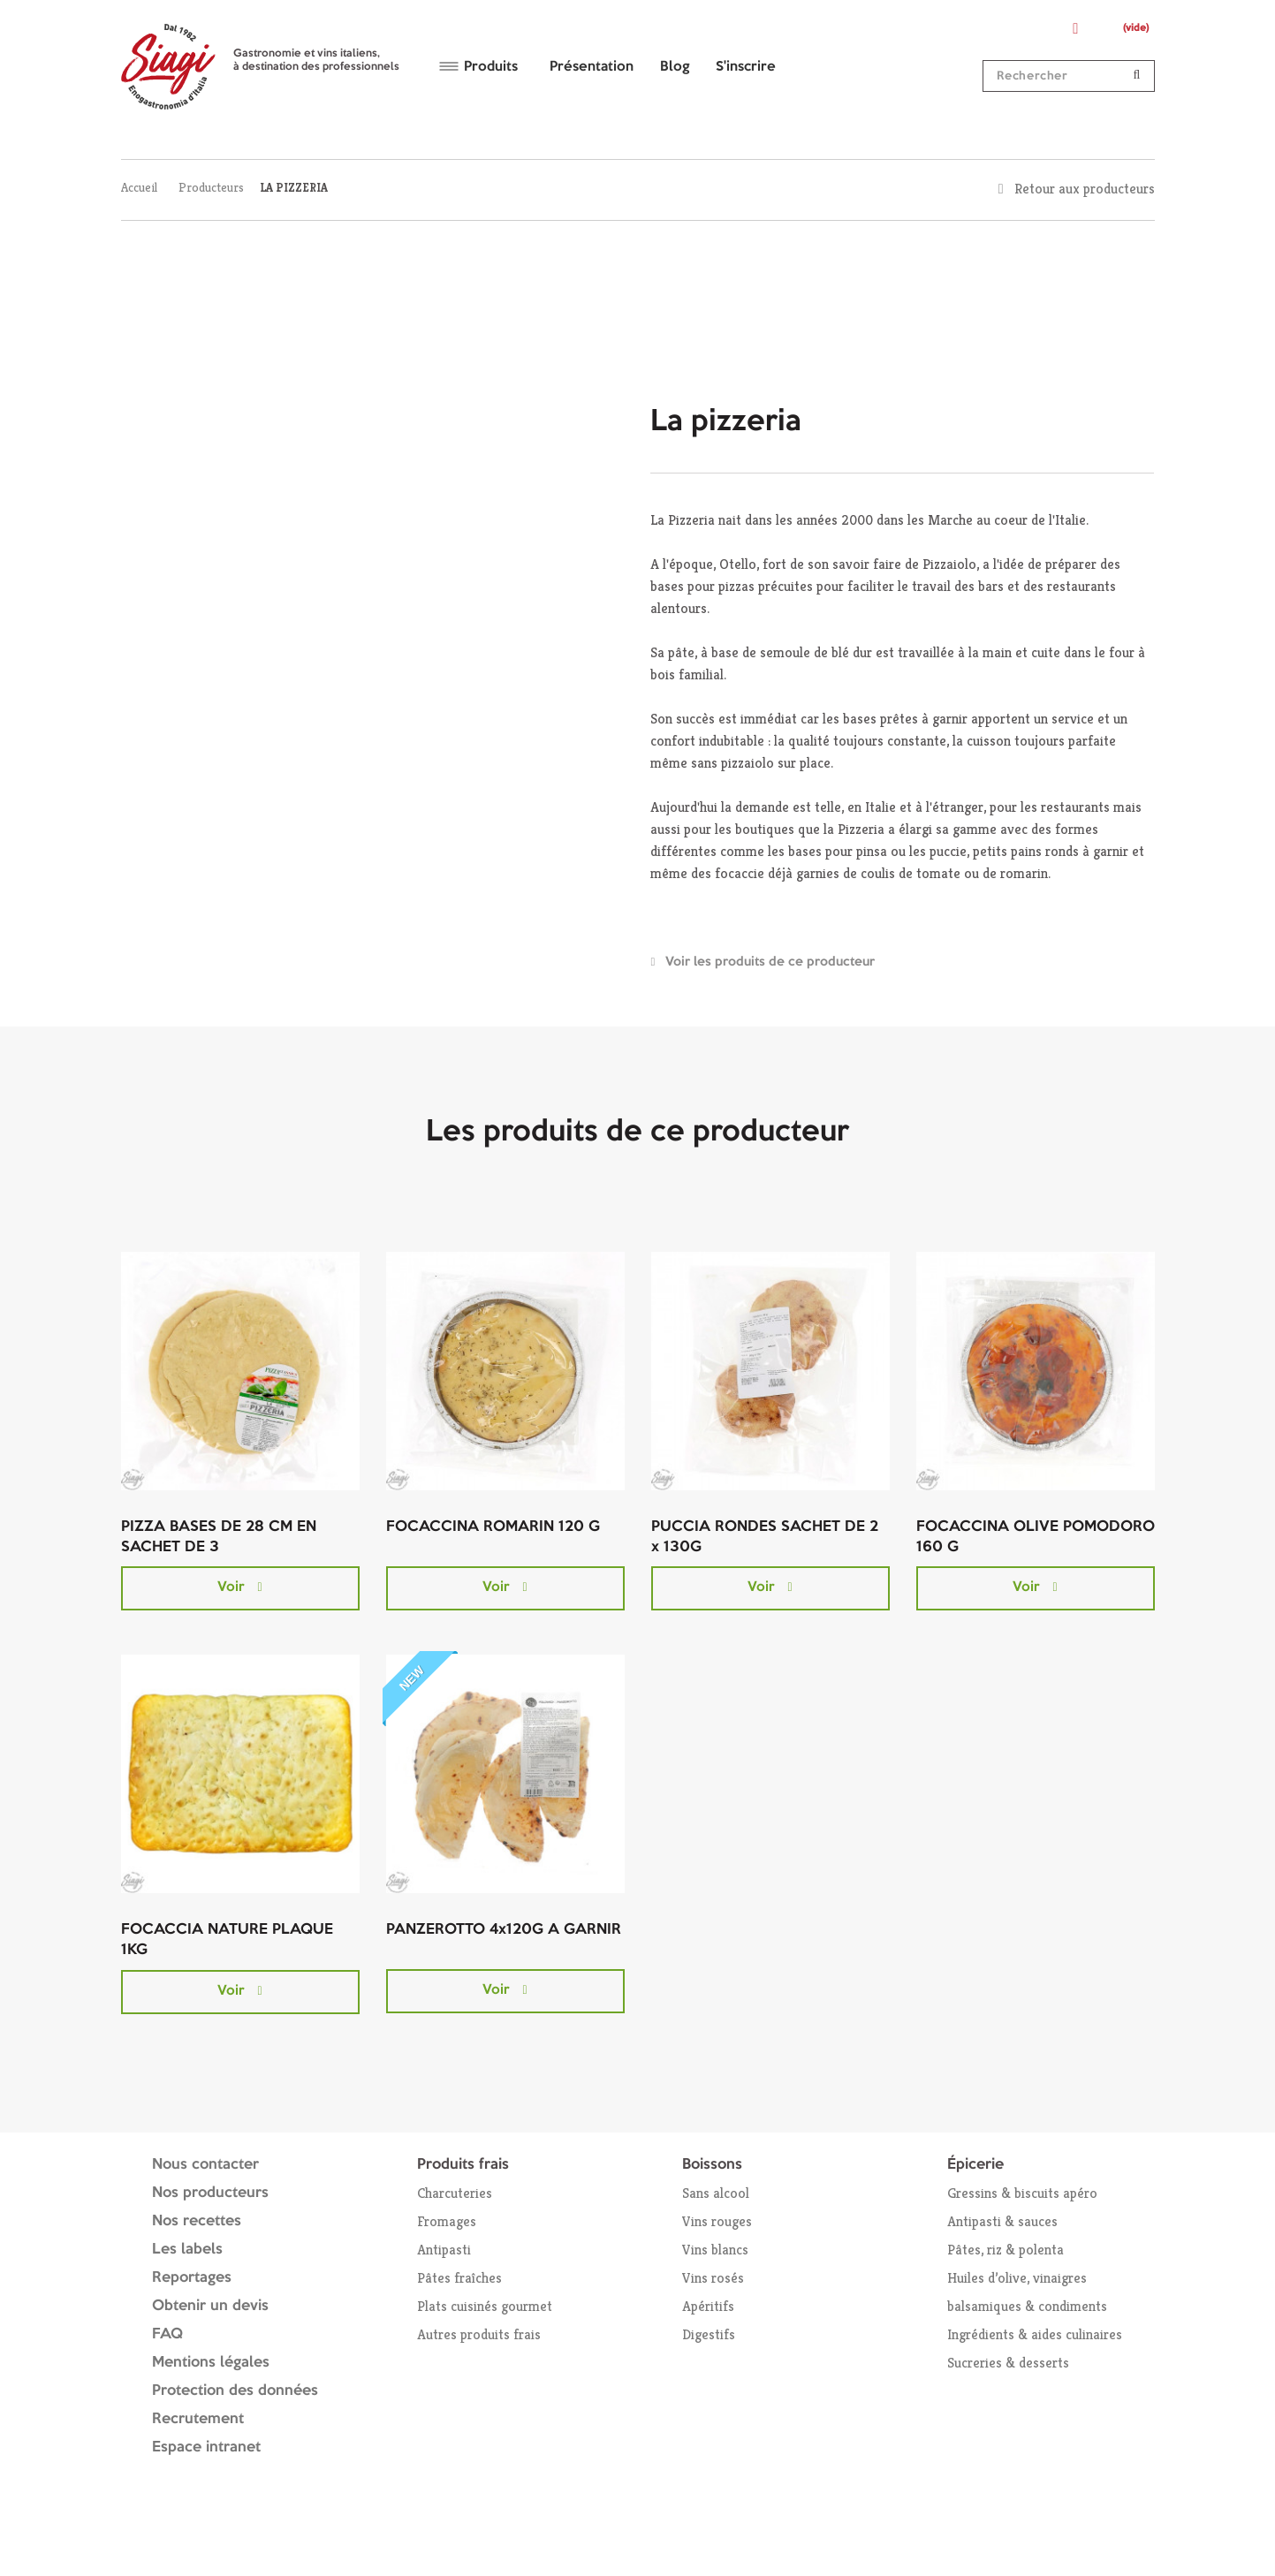 The image size is (1275, 2576). What do you see at coordinates (210, 2193) in the screenshot?
I see `Nos producteurs` at bounding box center [210, 2193].